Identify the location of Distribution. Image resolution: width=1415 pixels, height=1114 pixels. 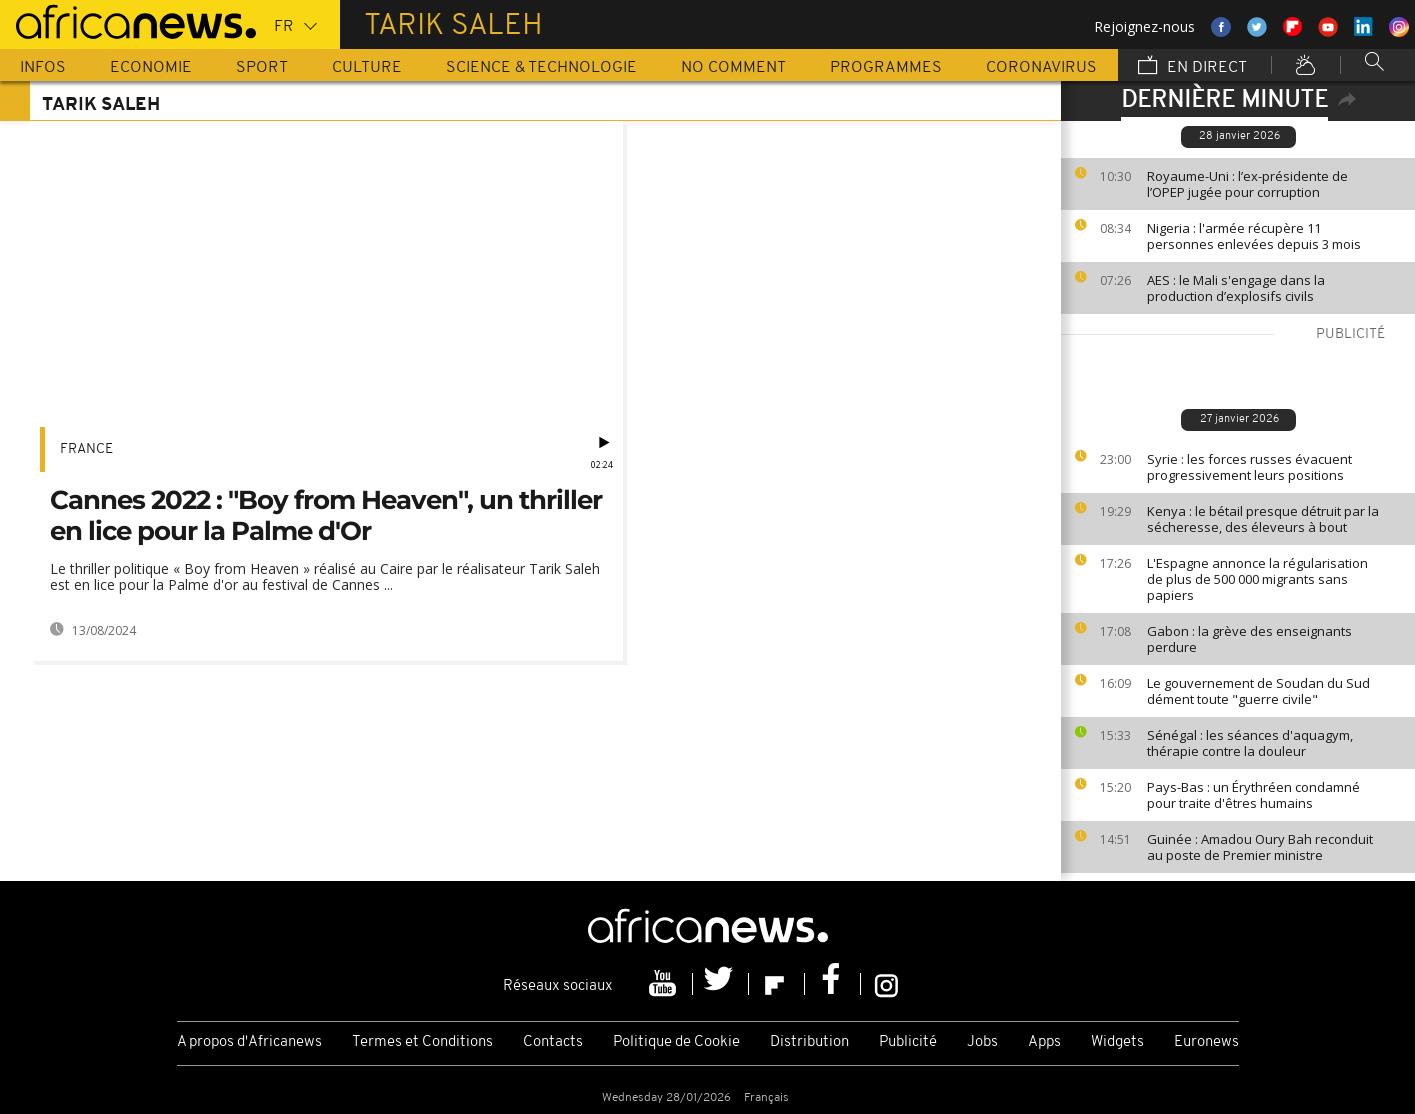
(809, 1042).